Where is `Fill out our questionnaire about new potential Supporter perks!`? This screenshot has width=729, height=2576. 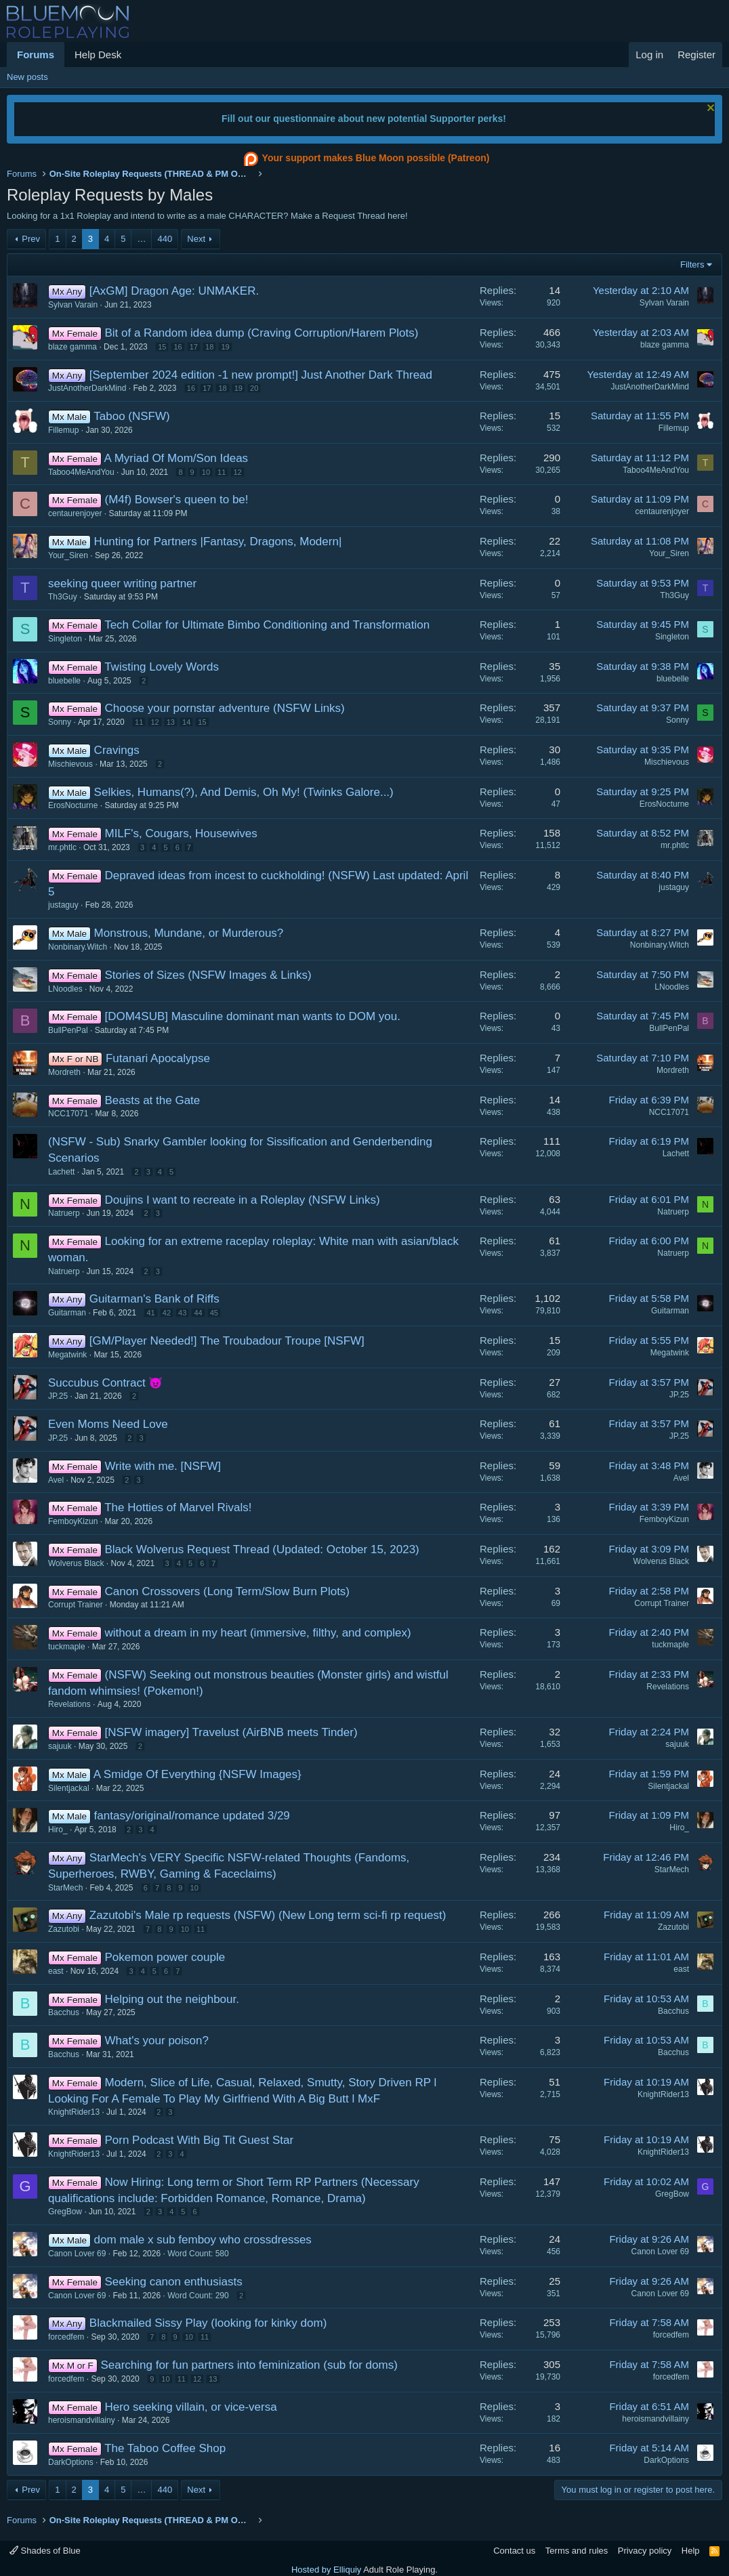
Fill out our questionnaire about new potential Supporter perks! is located at coordinates (364, 118).